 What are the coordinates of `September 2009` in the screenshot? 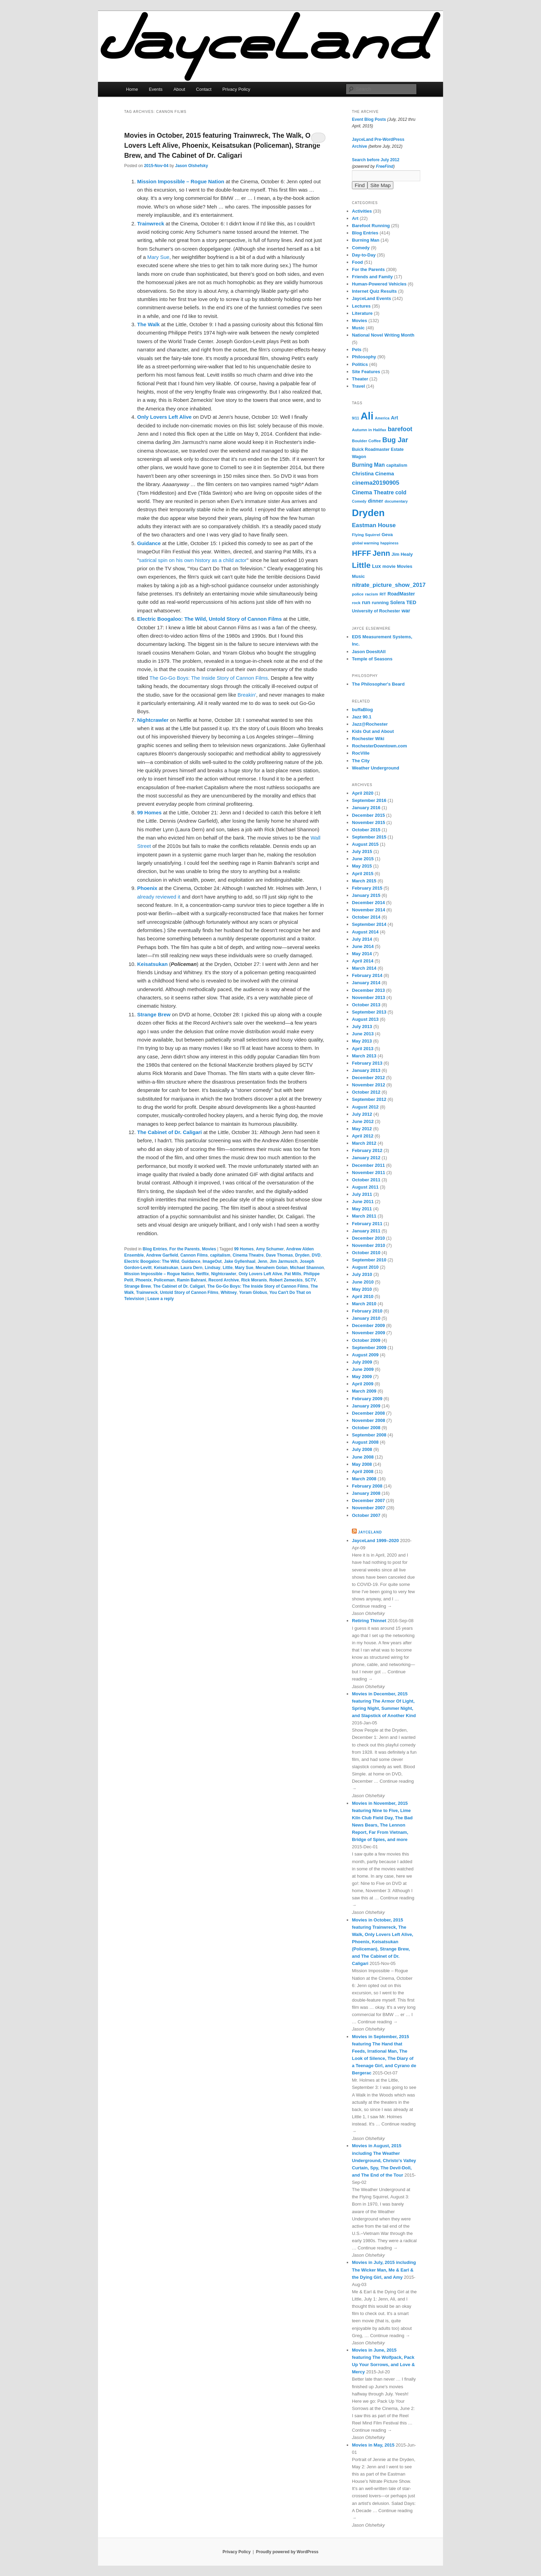 It's located at (369, 1347).